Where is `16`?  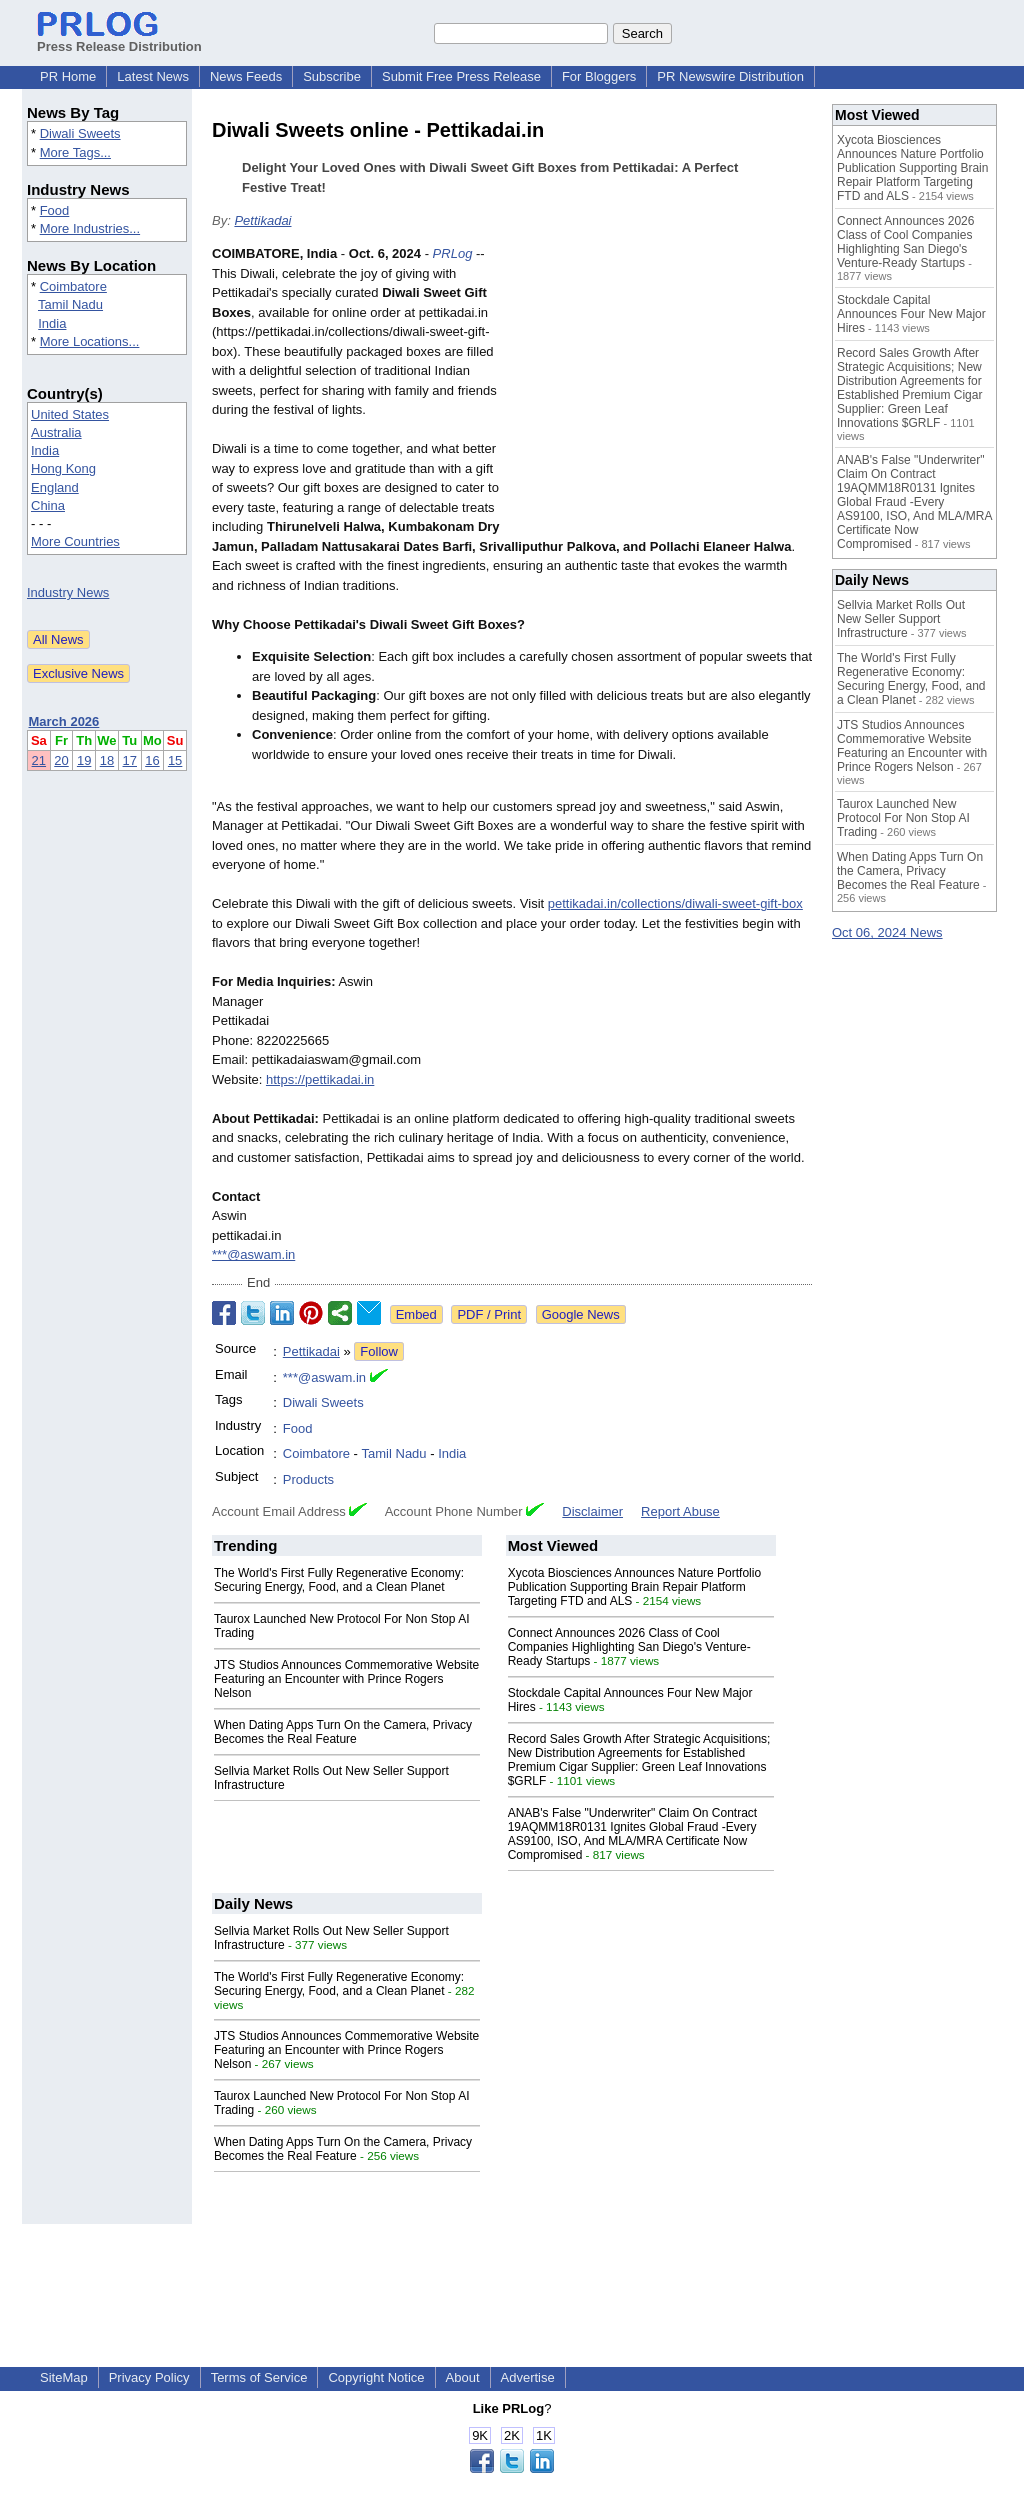
16 is located at coordinates (152, 760).